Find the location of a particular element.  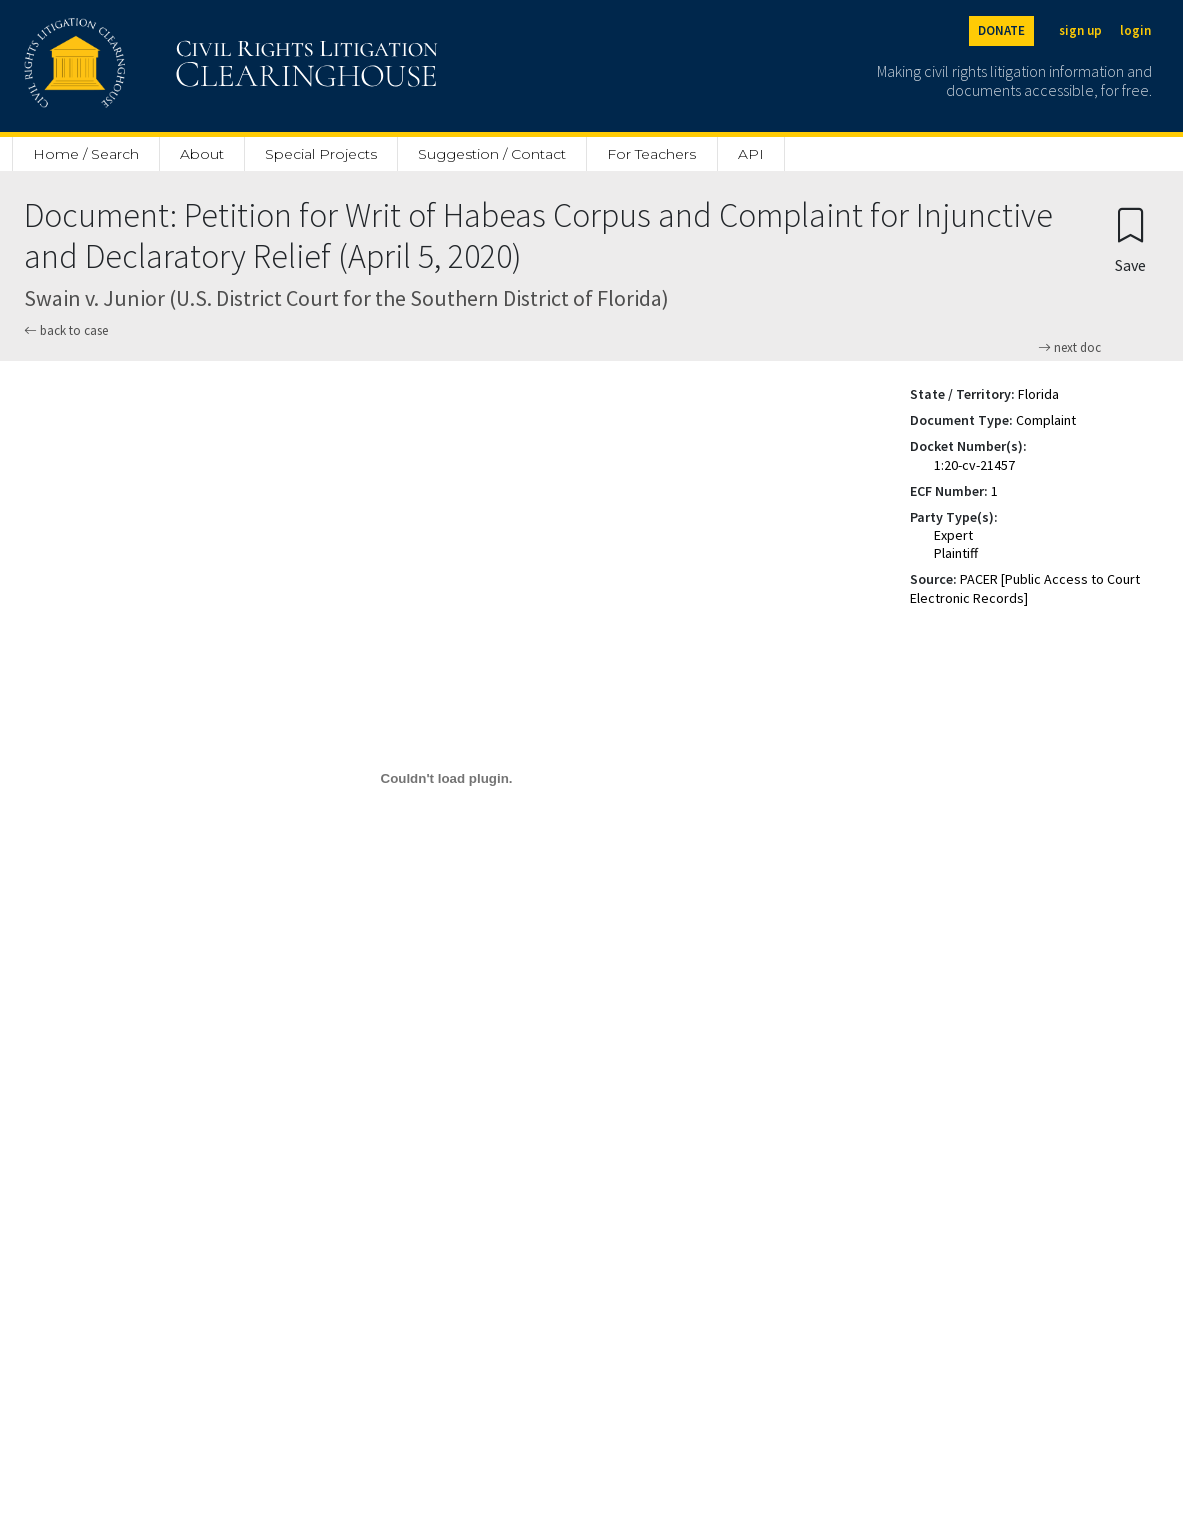

DONATE [Donate to the Clearinghouse] is located at coordinates (1001, 30).